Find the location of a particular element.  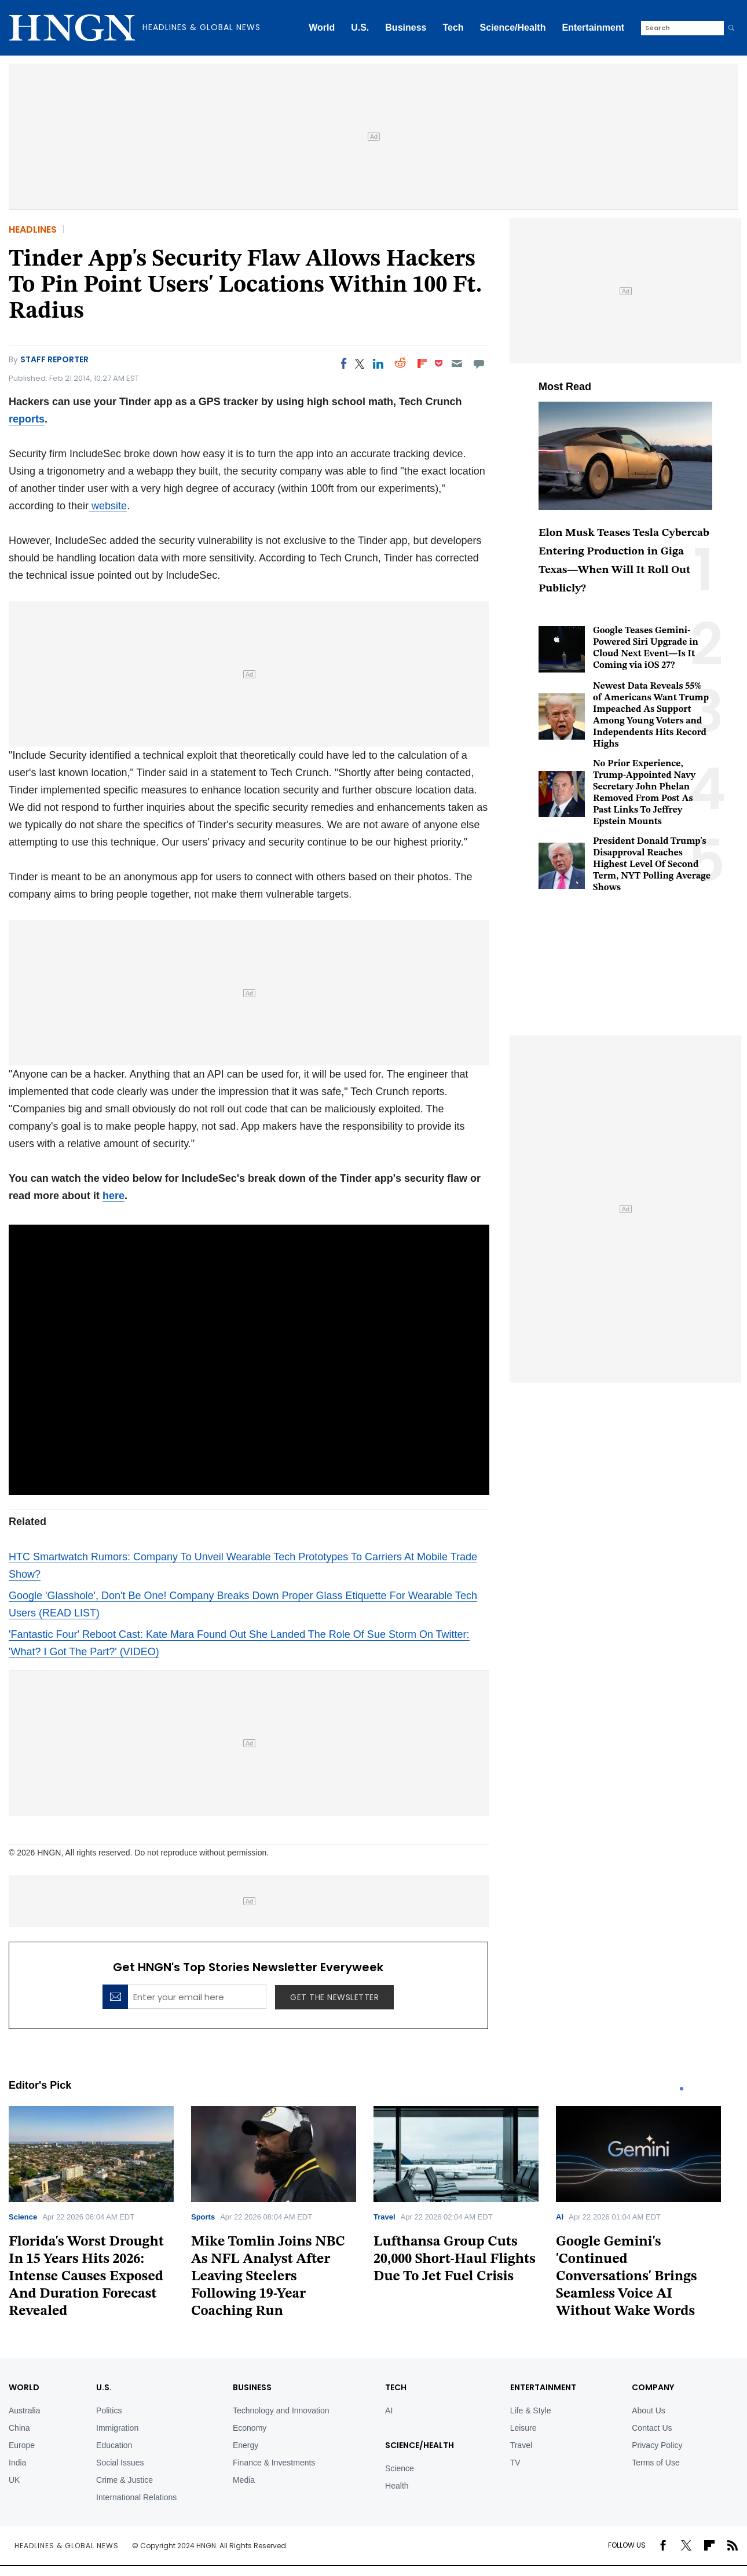

Tech is located at coordinates (452, 27).